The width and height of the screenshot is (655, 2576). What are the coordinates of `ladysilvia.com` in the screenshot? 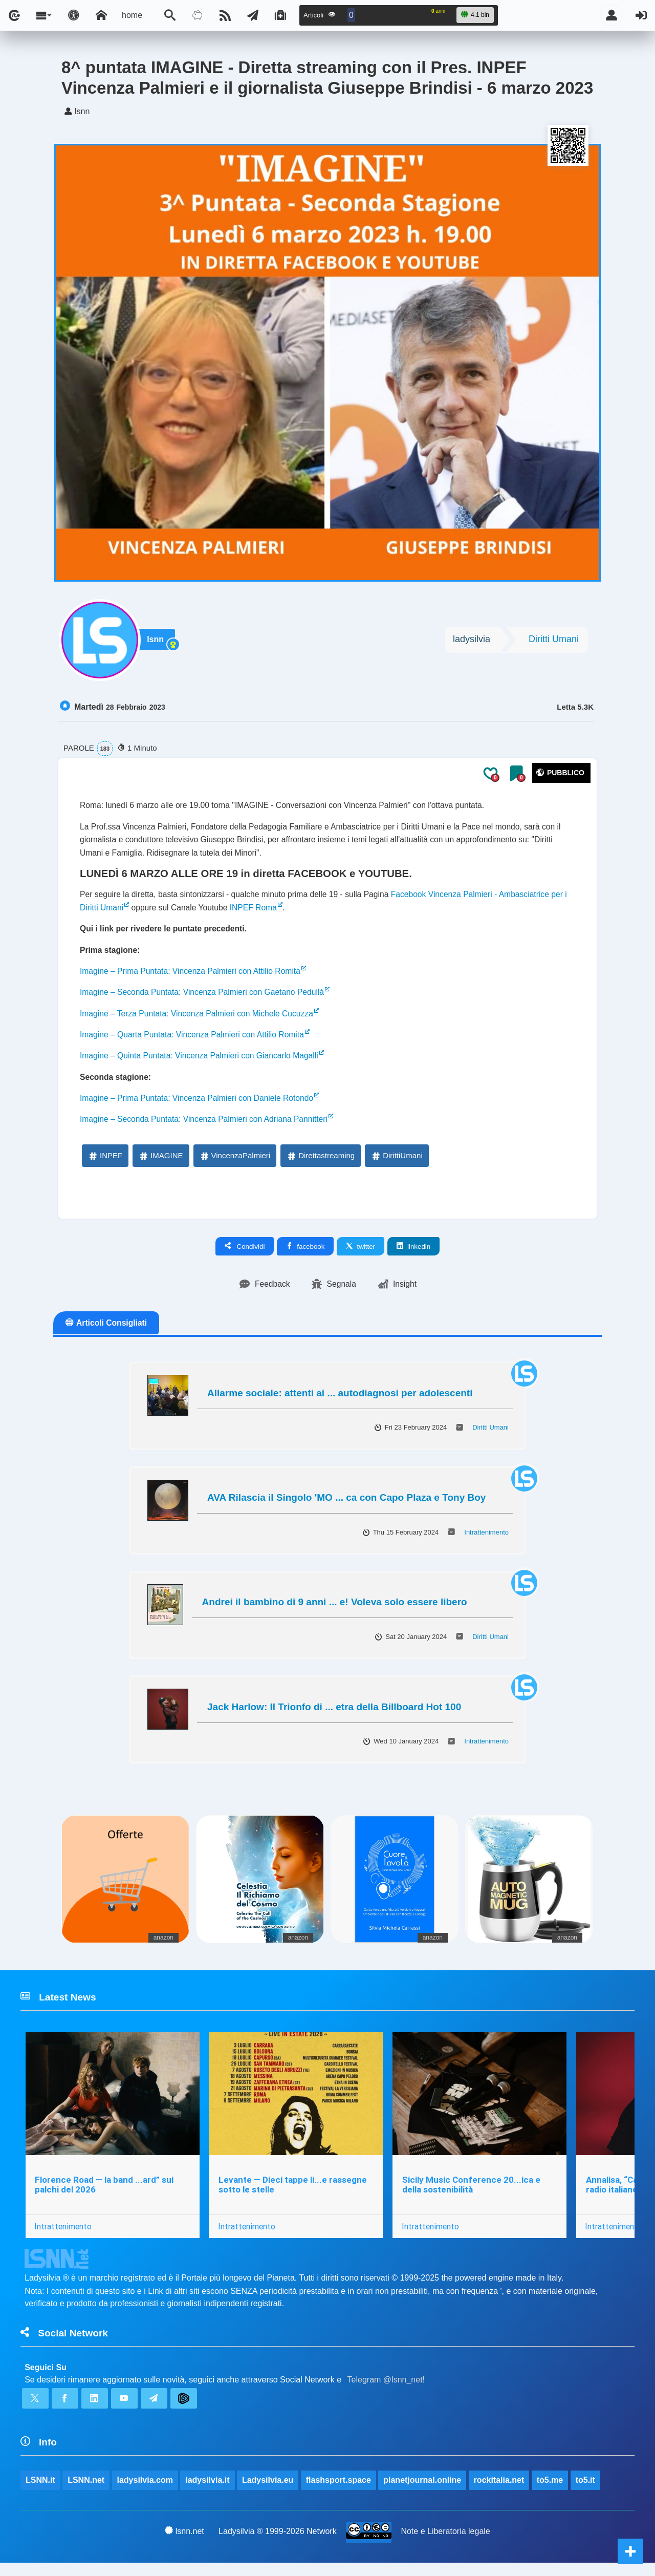 It's located at (145, 2492).